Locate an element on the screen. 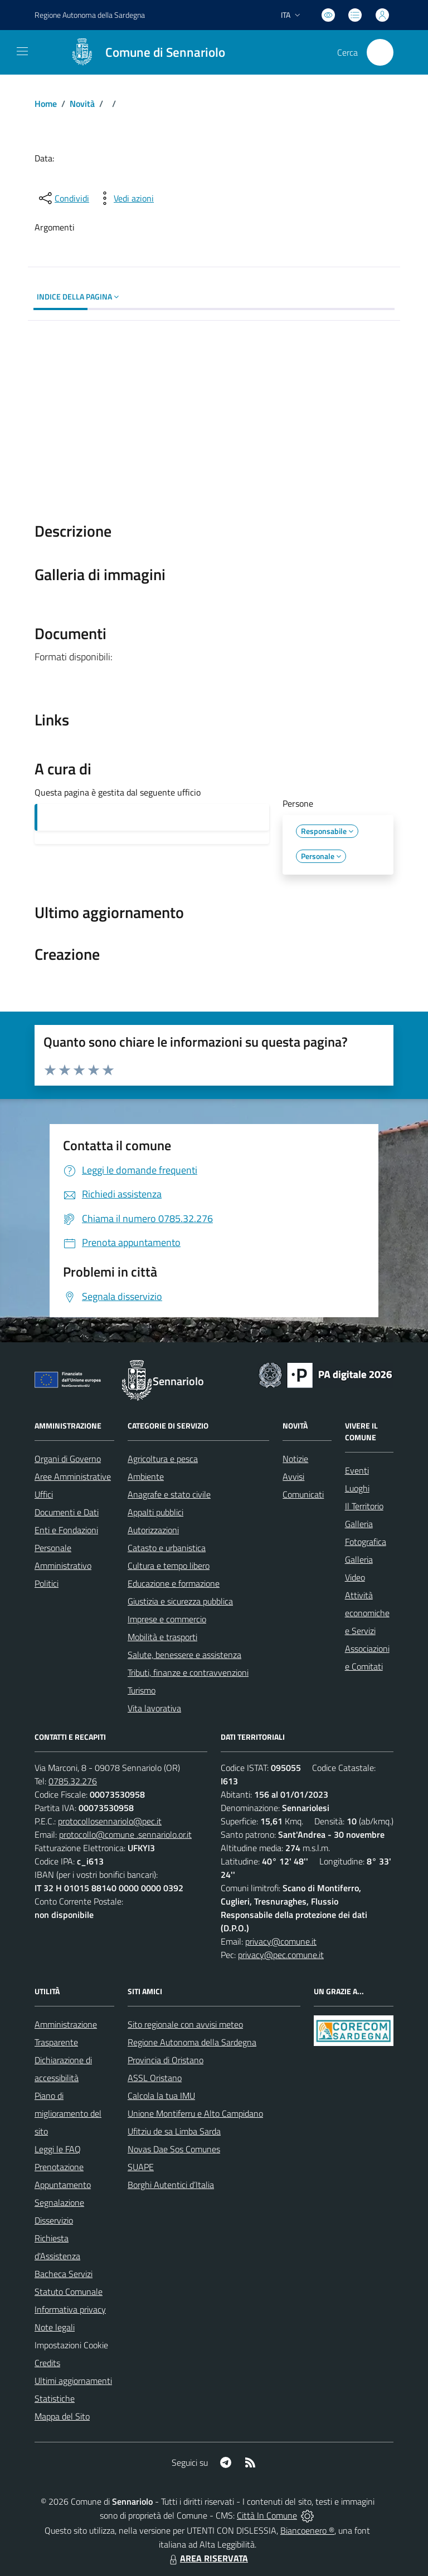  Impostazioni Cookie is located at coordinates (71, 2345).